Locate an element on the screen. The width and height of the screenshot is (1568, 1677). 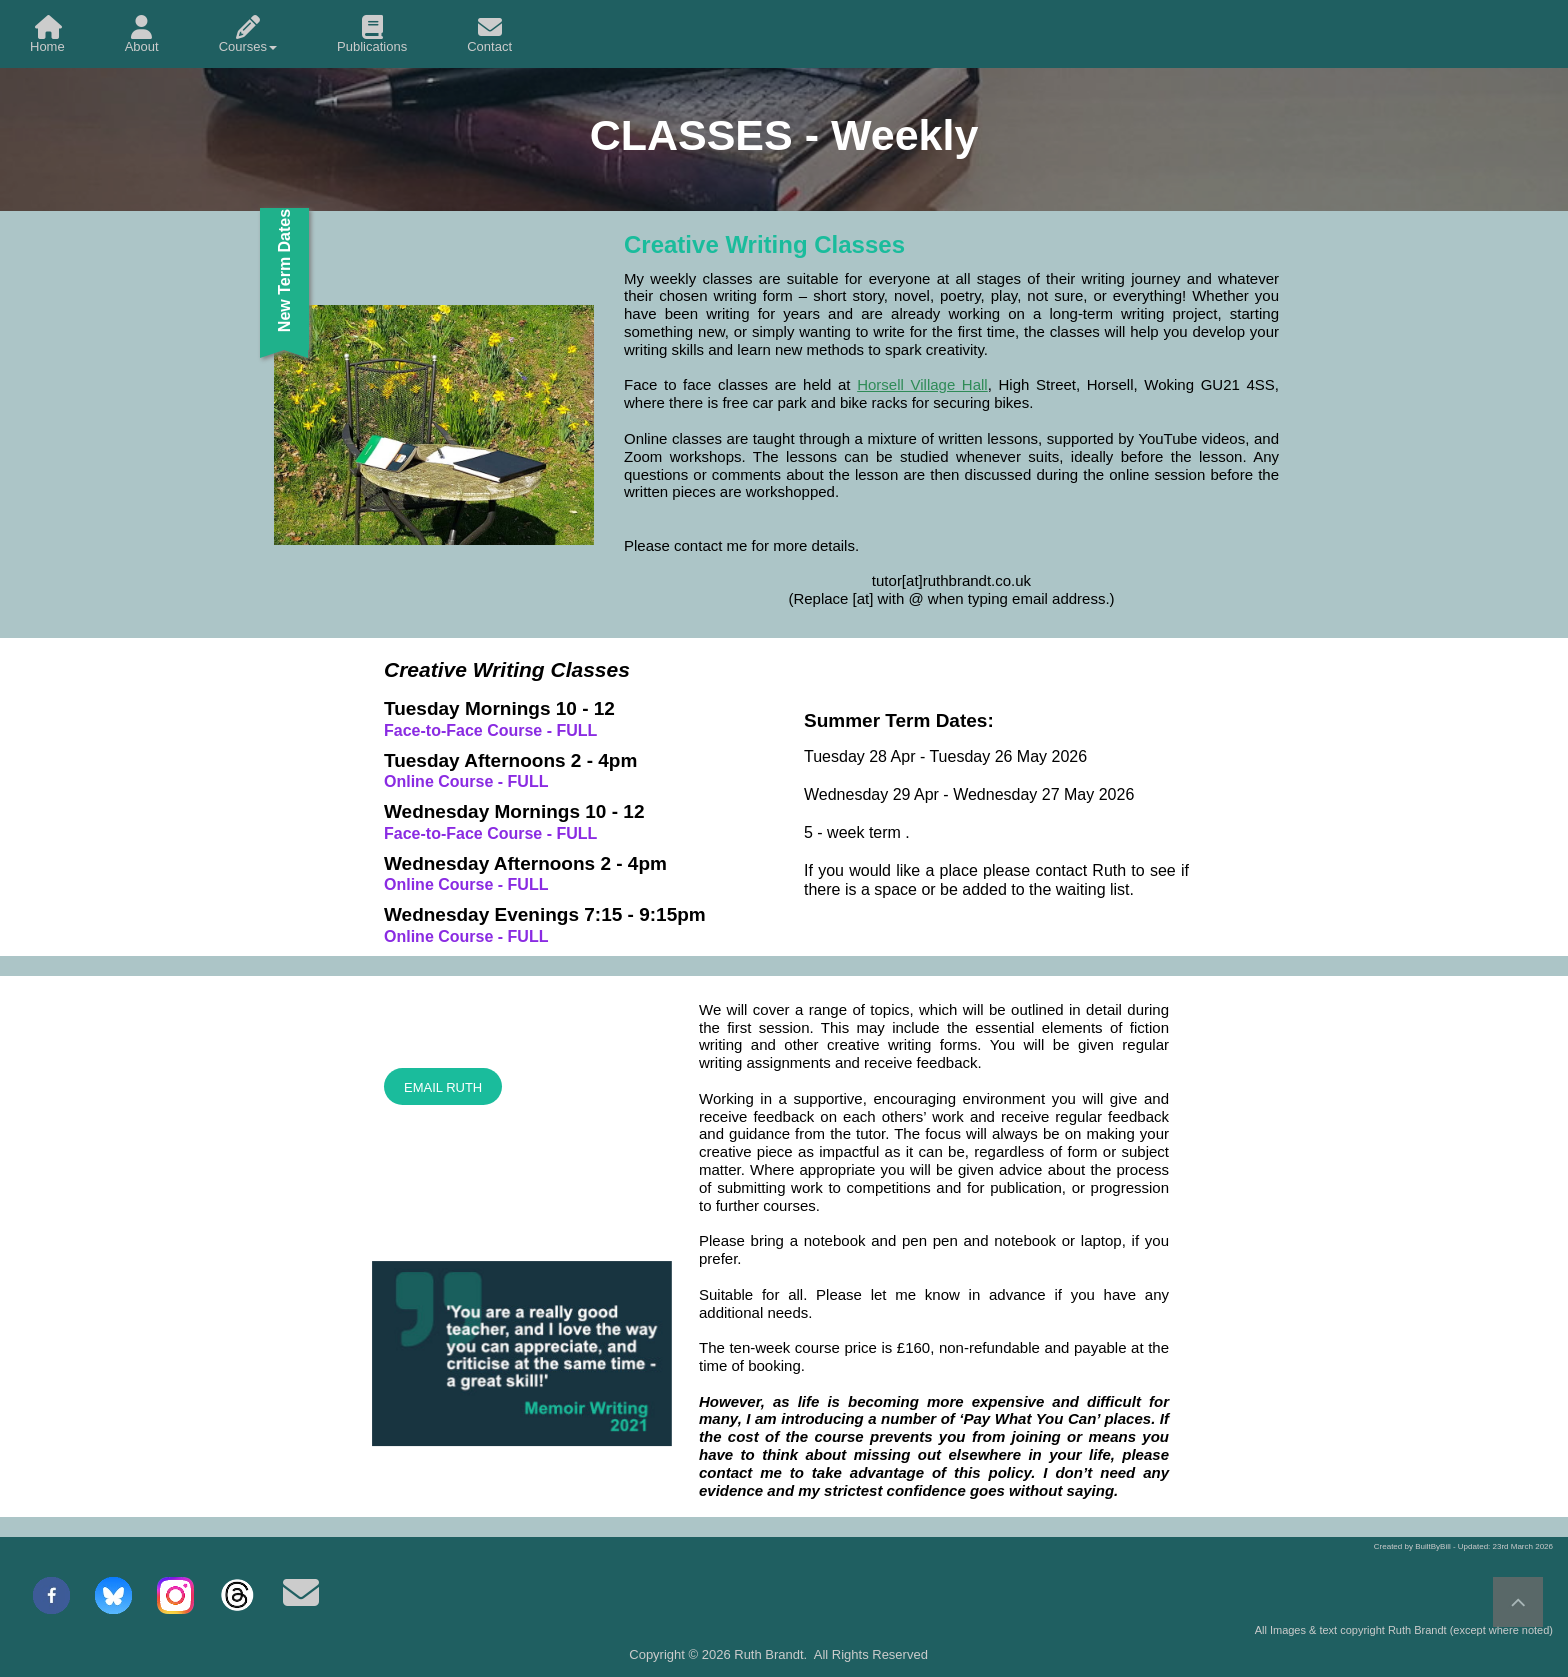
EMAIL RUTH is located at coordinates (443, 1087).